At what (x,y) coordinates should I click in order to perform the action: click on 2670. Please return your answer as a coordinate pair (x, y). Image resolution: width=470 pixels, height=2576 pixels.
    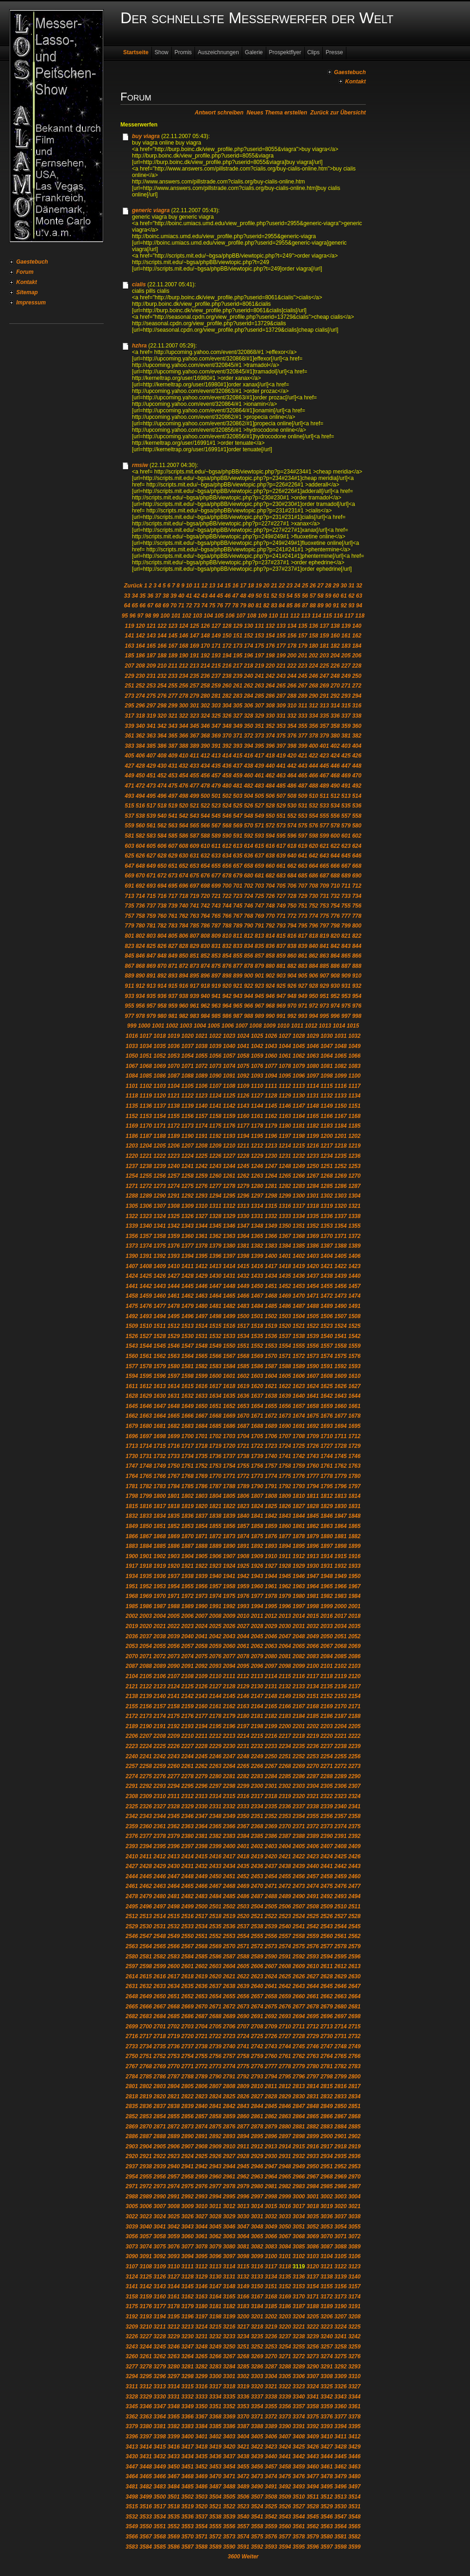
    Looking at the image, I should click on (201, 2006).